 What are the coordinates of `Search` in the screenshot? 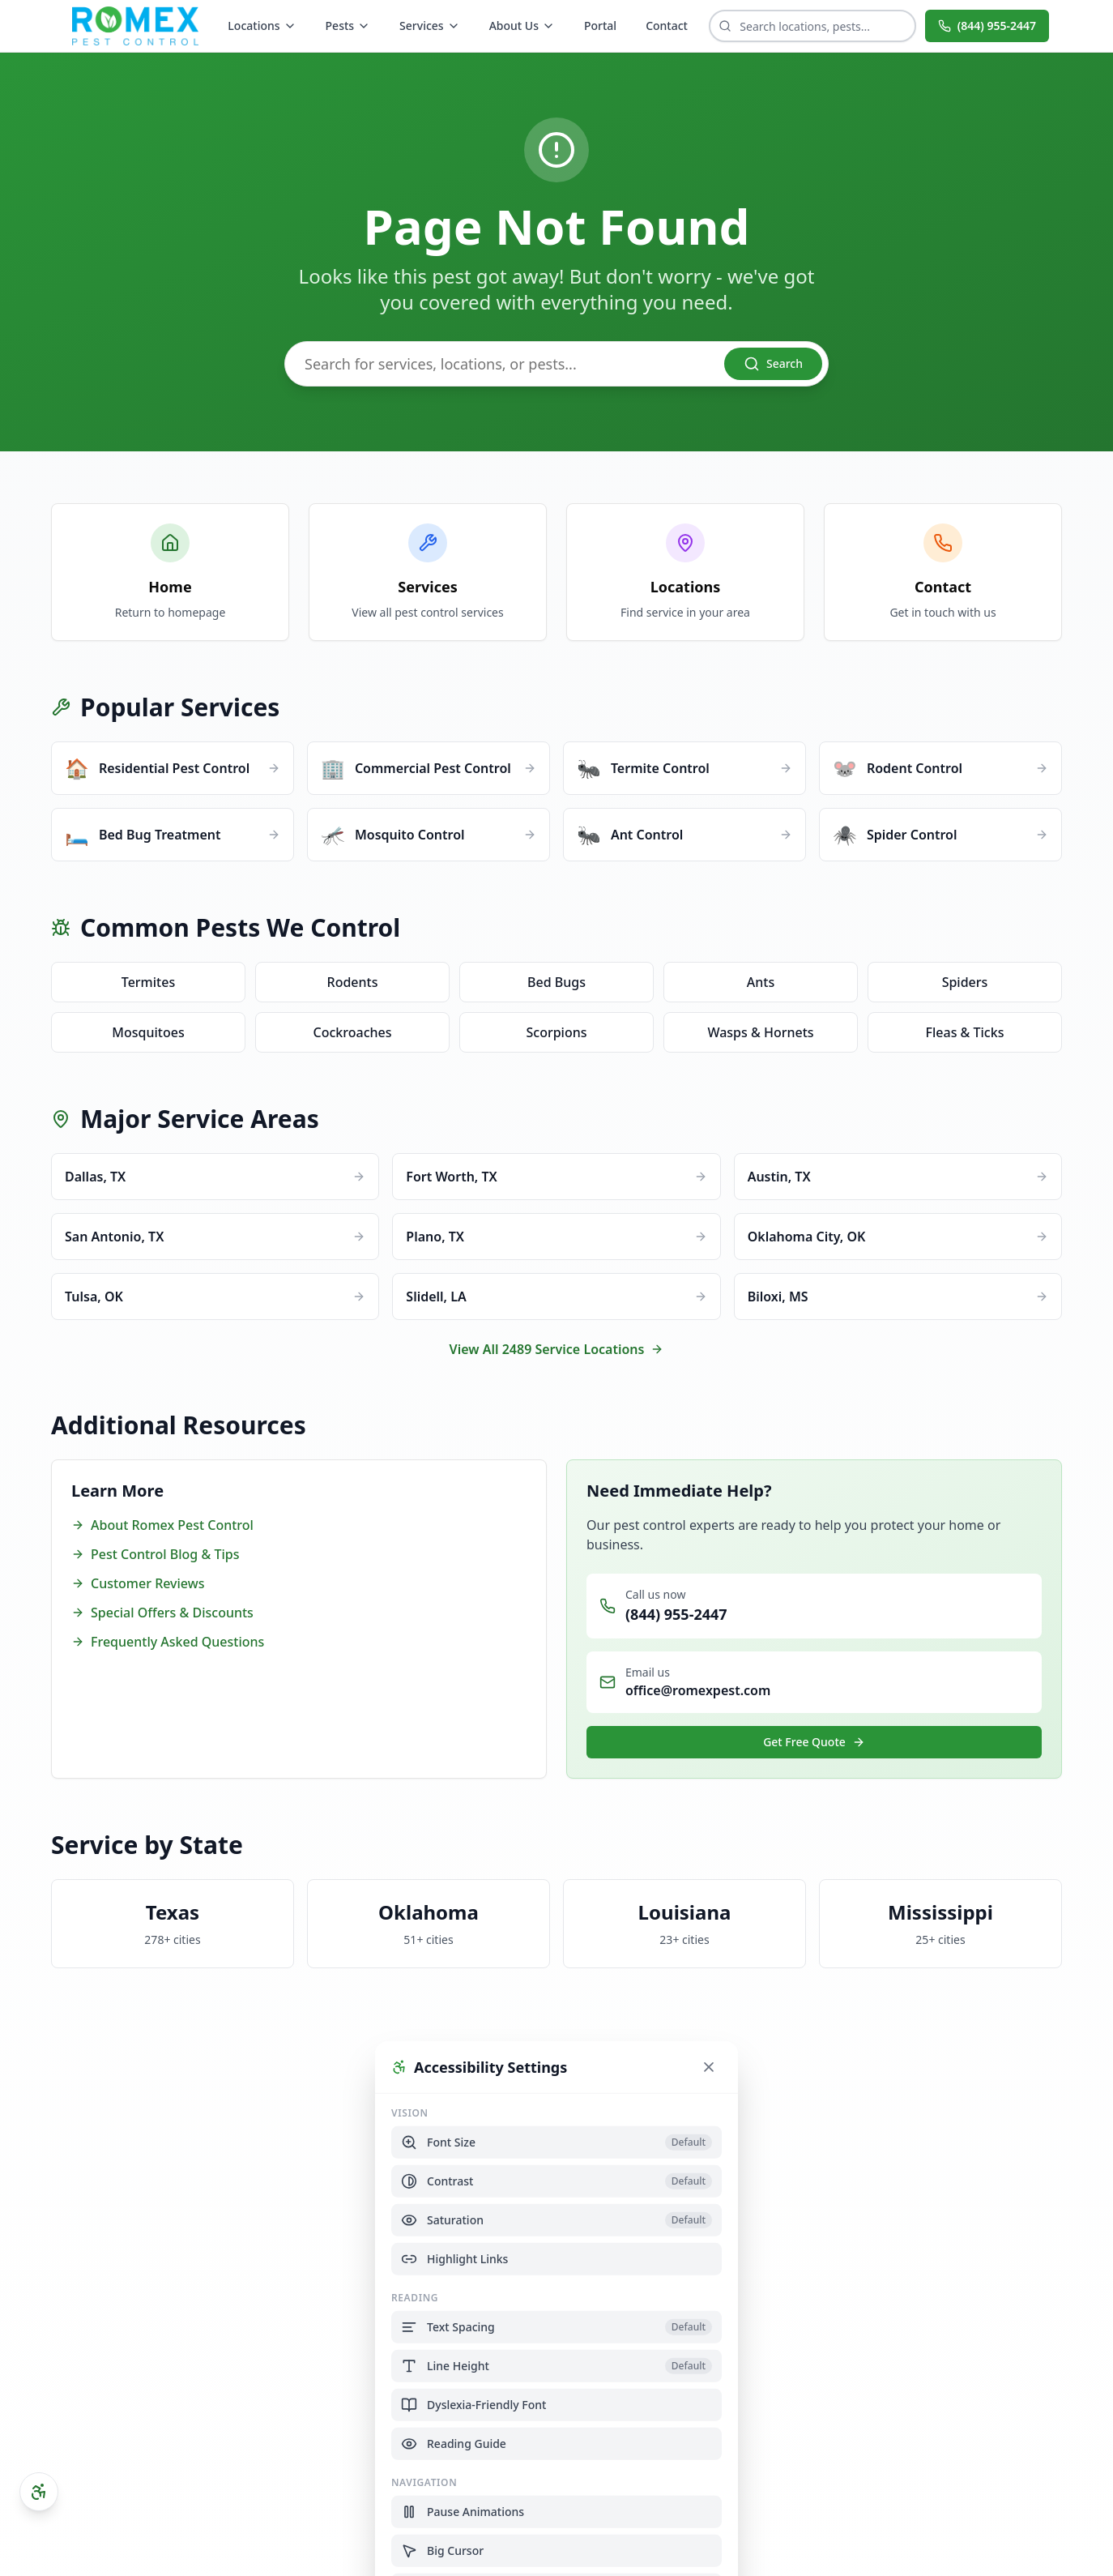 It's located at (773, 364).